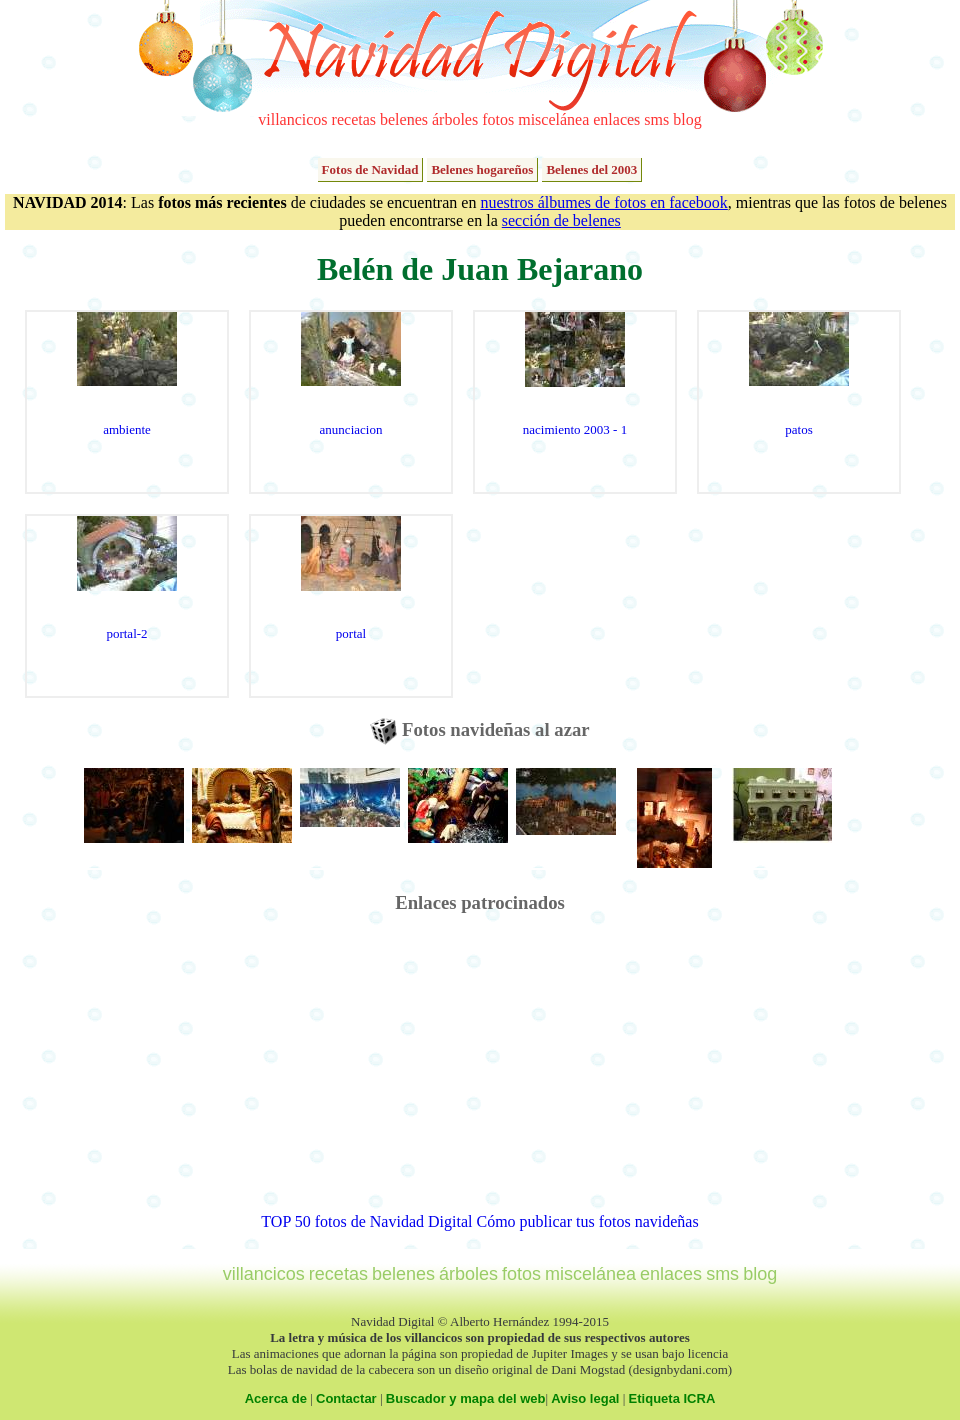 This screenshot has width=960, height=1420. What do you see at coordinates (687, 119) in the screenshot?
I see `blog` at bounding box center [687, 119].